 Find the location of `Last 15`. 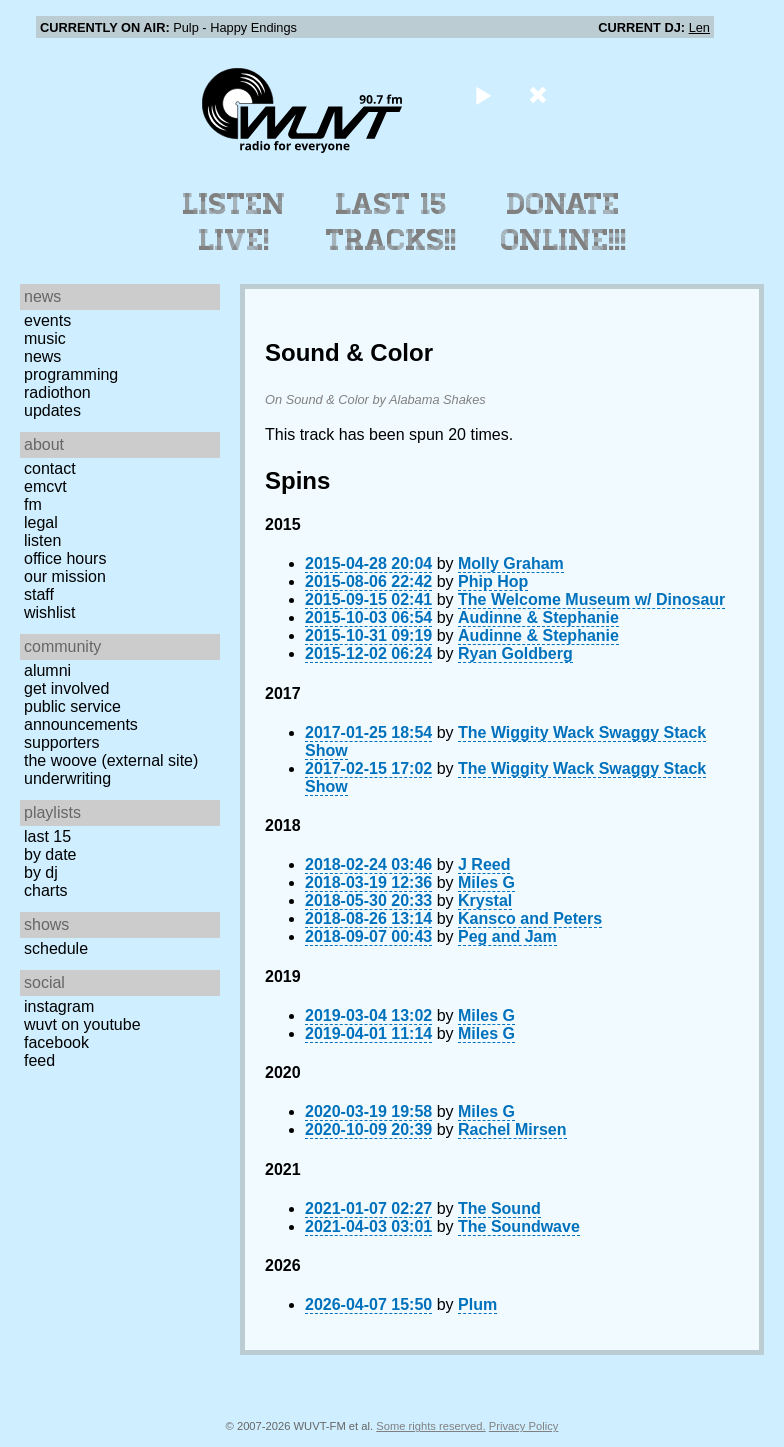

Last 15 is located at coordinates (47, 836).